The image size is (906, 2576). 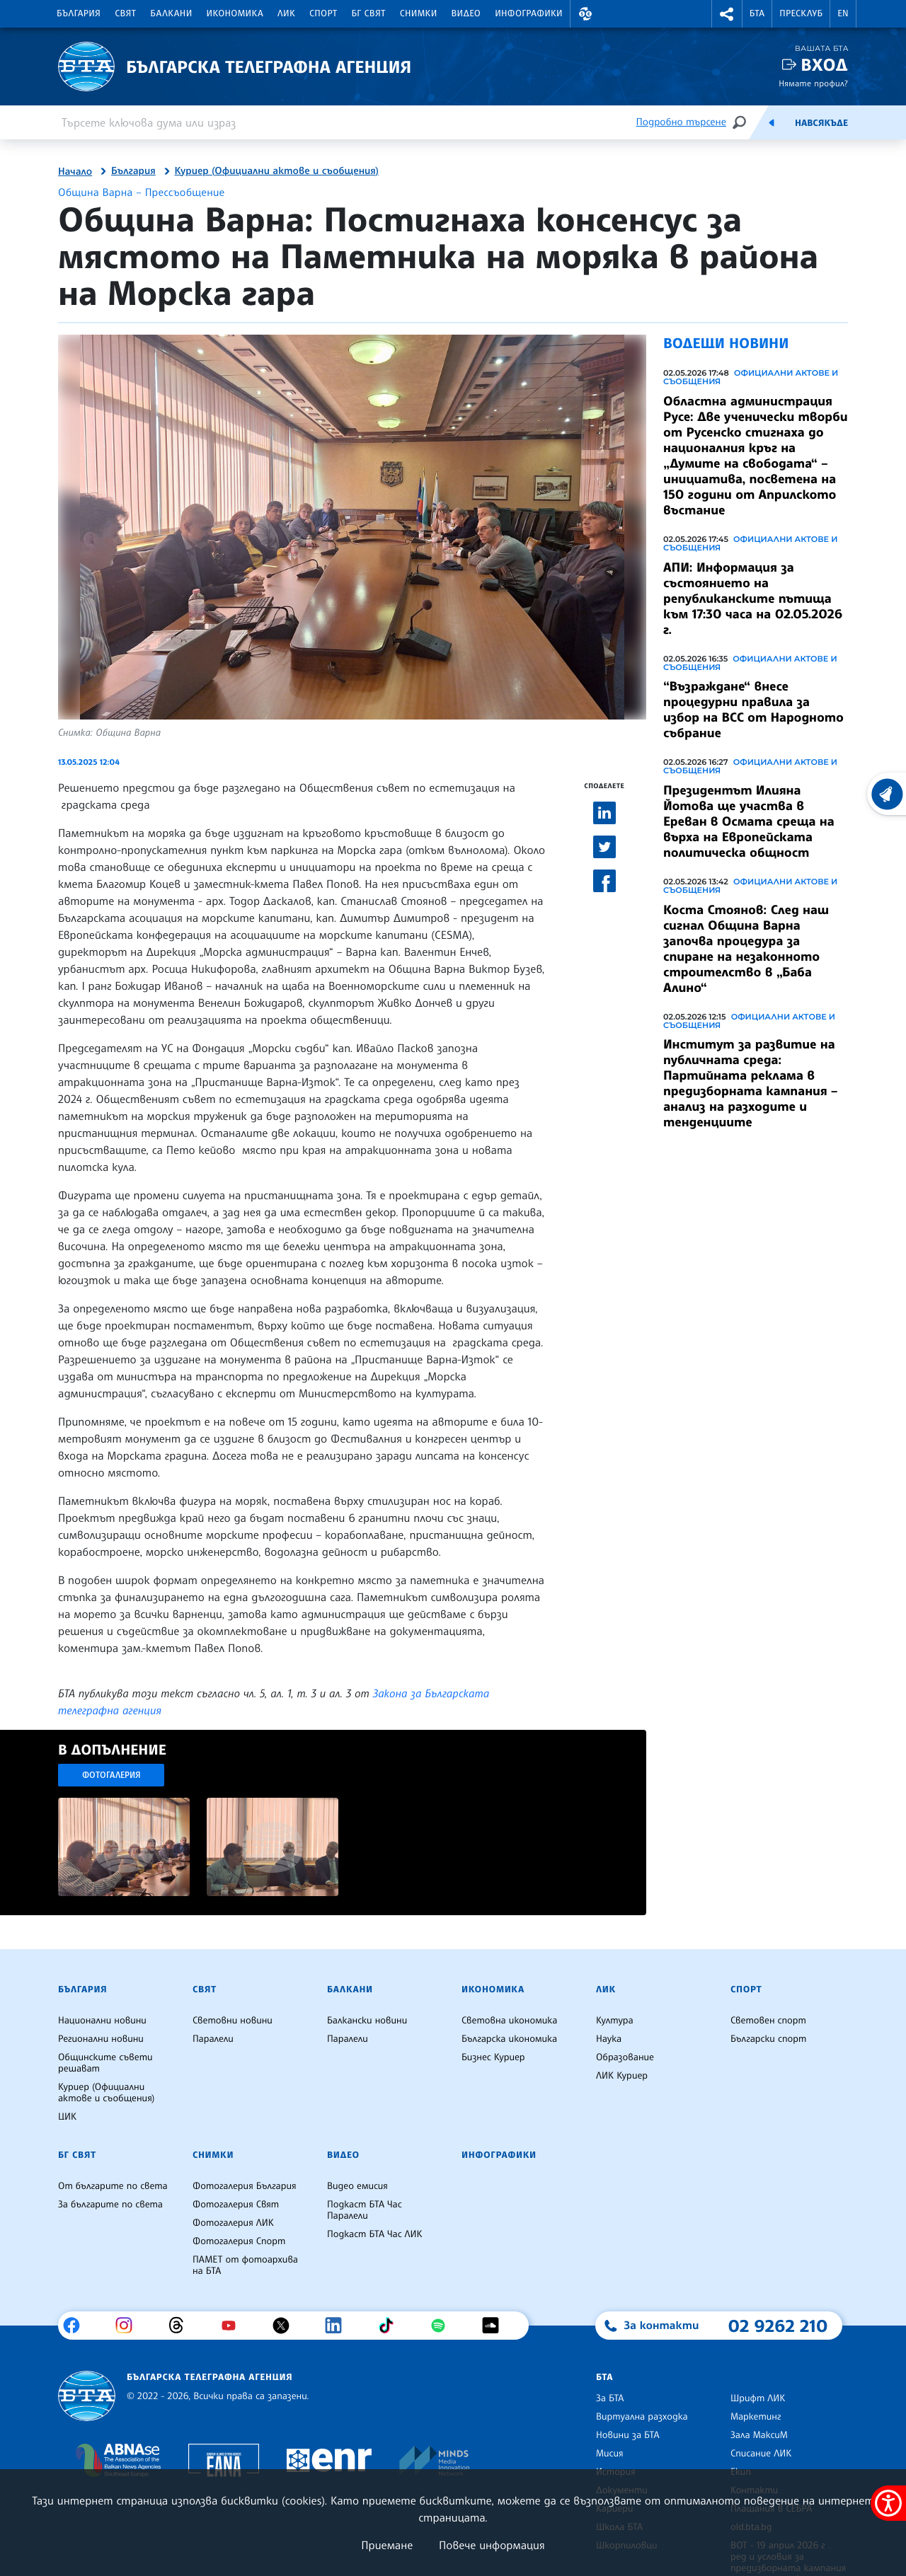 I want to click on БТА, so click(x=757, y=13).